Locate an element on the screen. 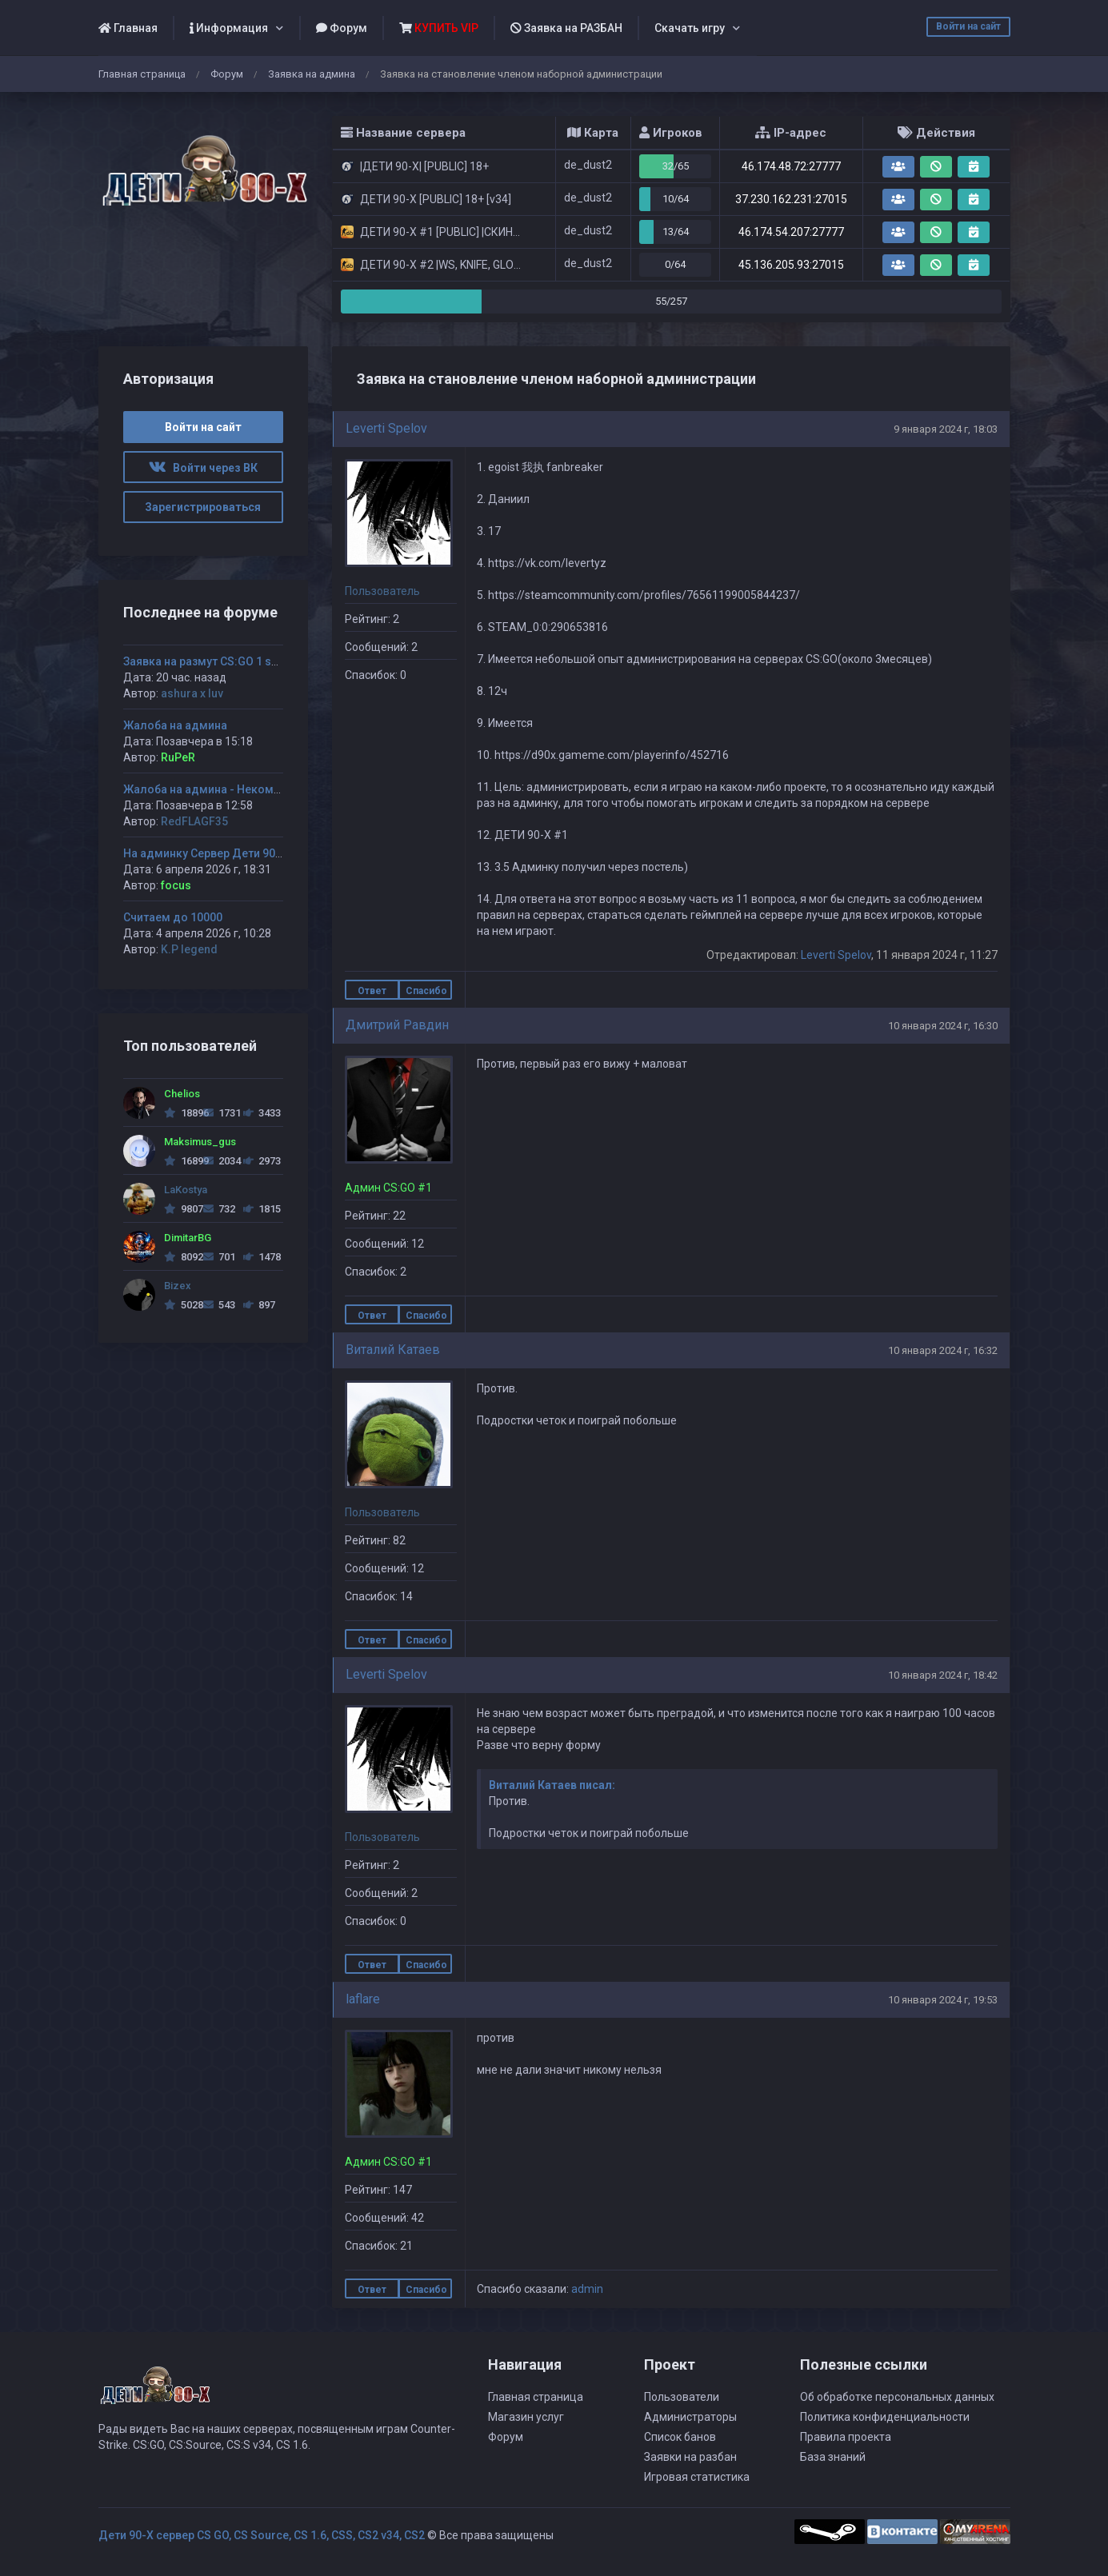  Заявка на размут CS:GO 1 server is located at coordinates (211, 661).